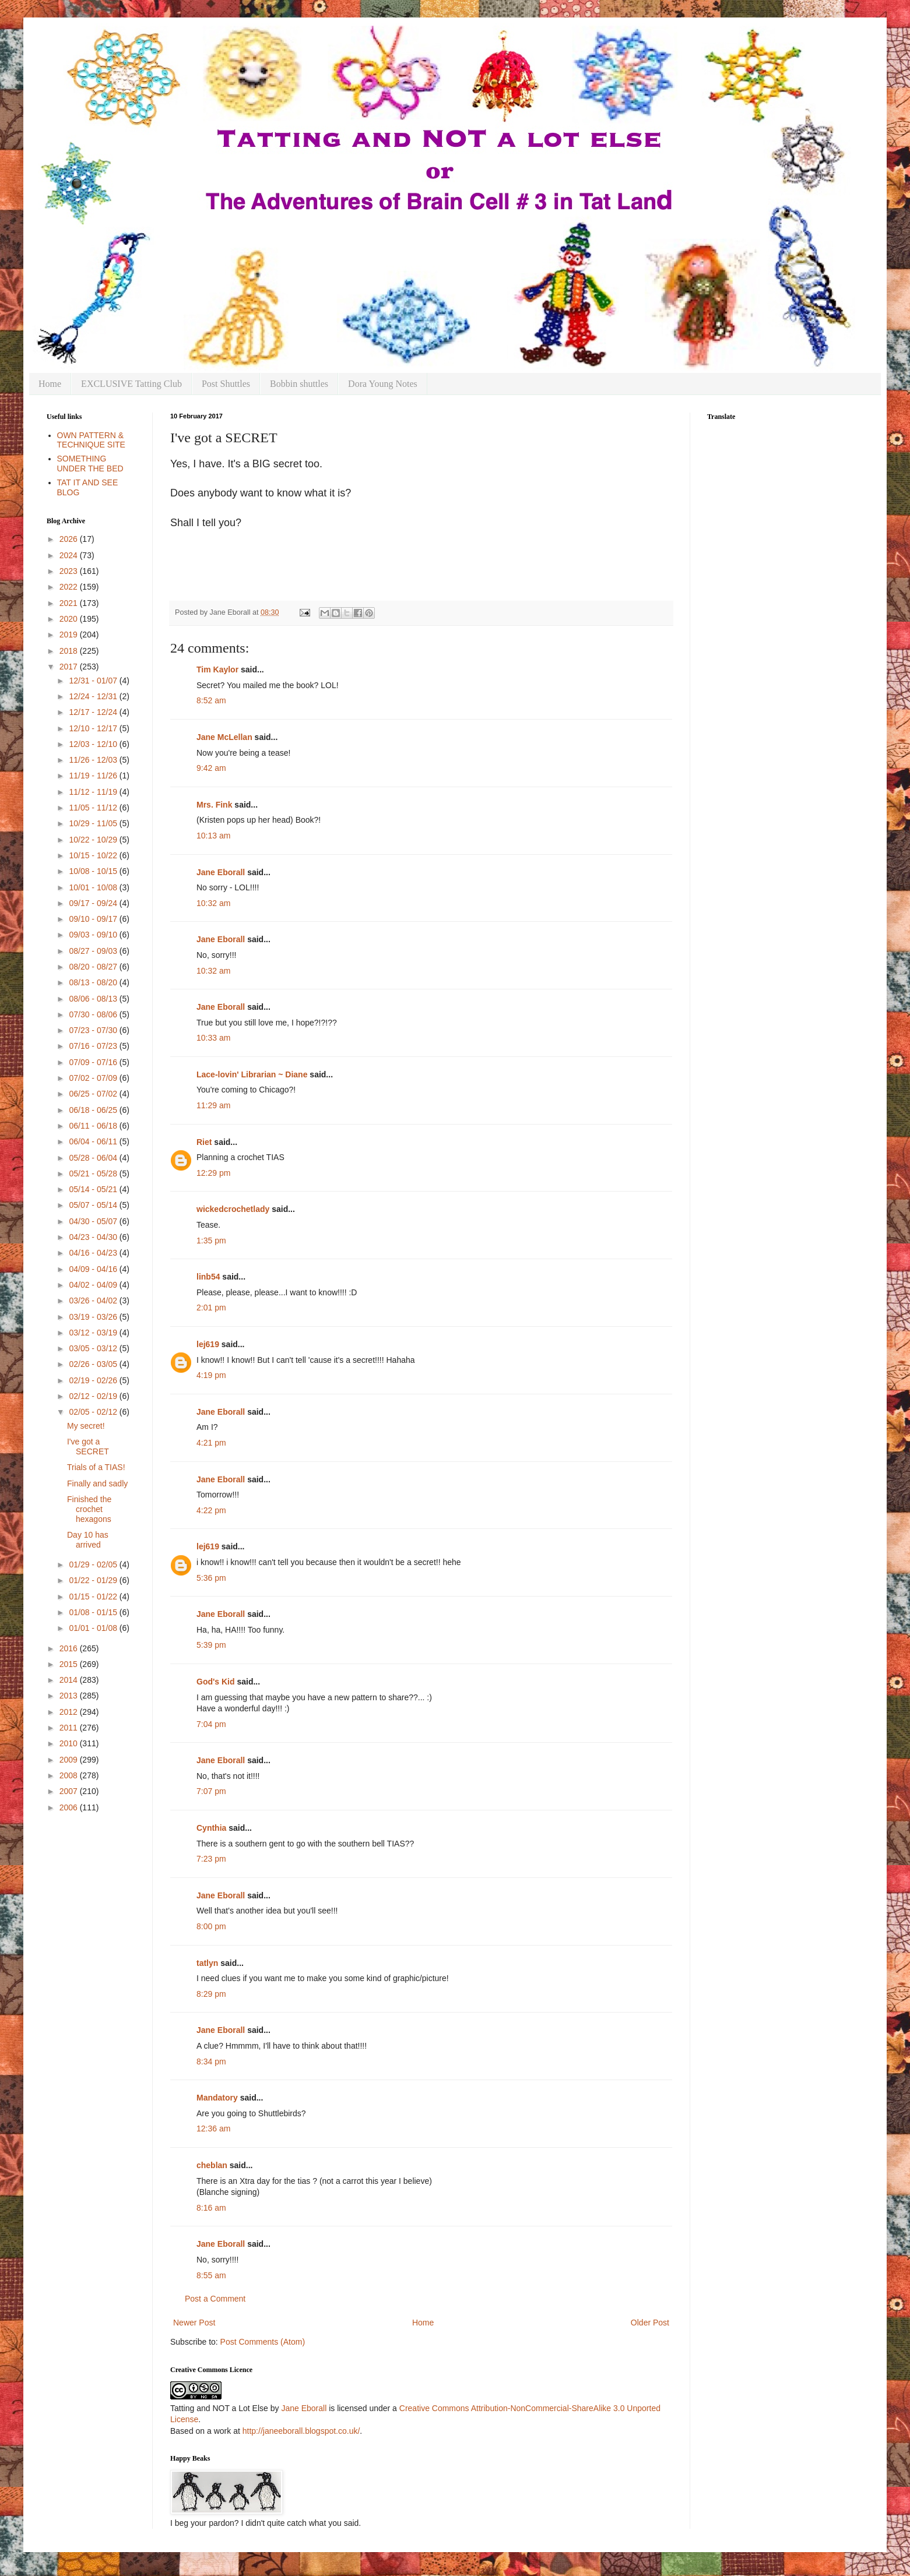  What do you see at coordinates (69, 586) in the screenshot?
I see `2022` at bounding box center [69, 586].